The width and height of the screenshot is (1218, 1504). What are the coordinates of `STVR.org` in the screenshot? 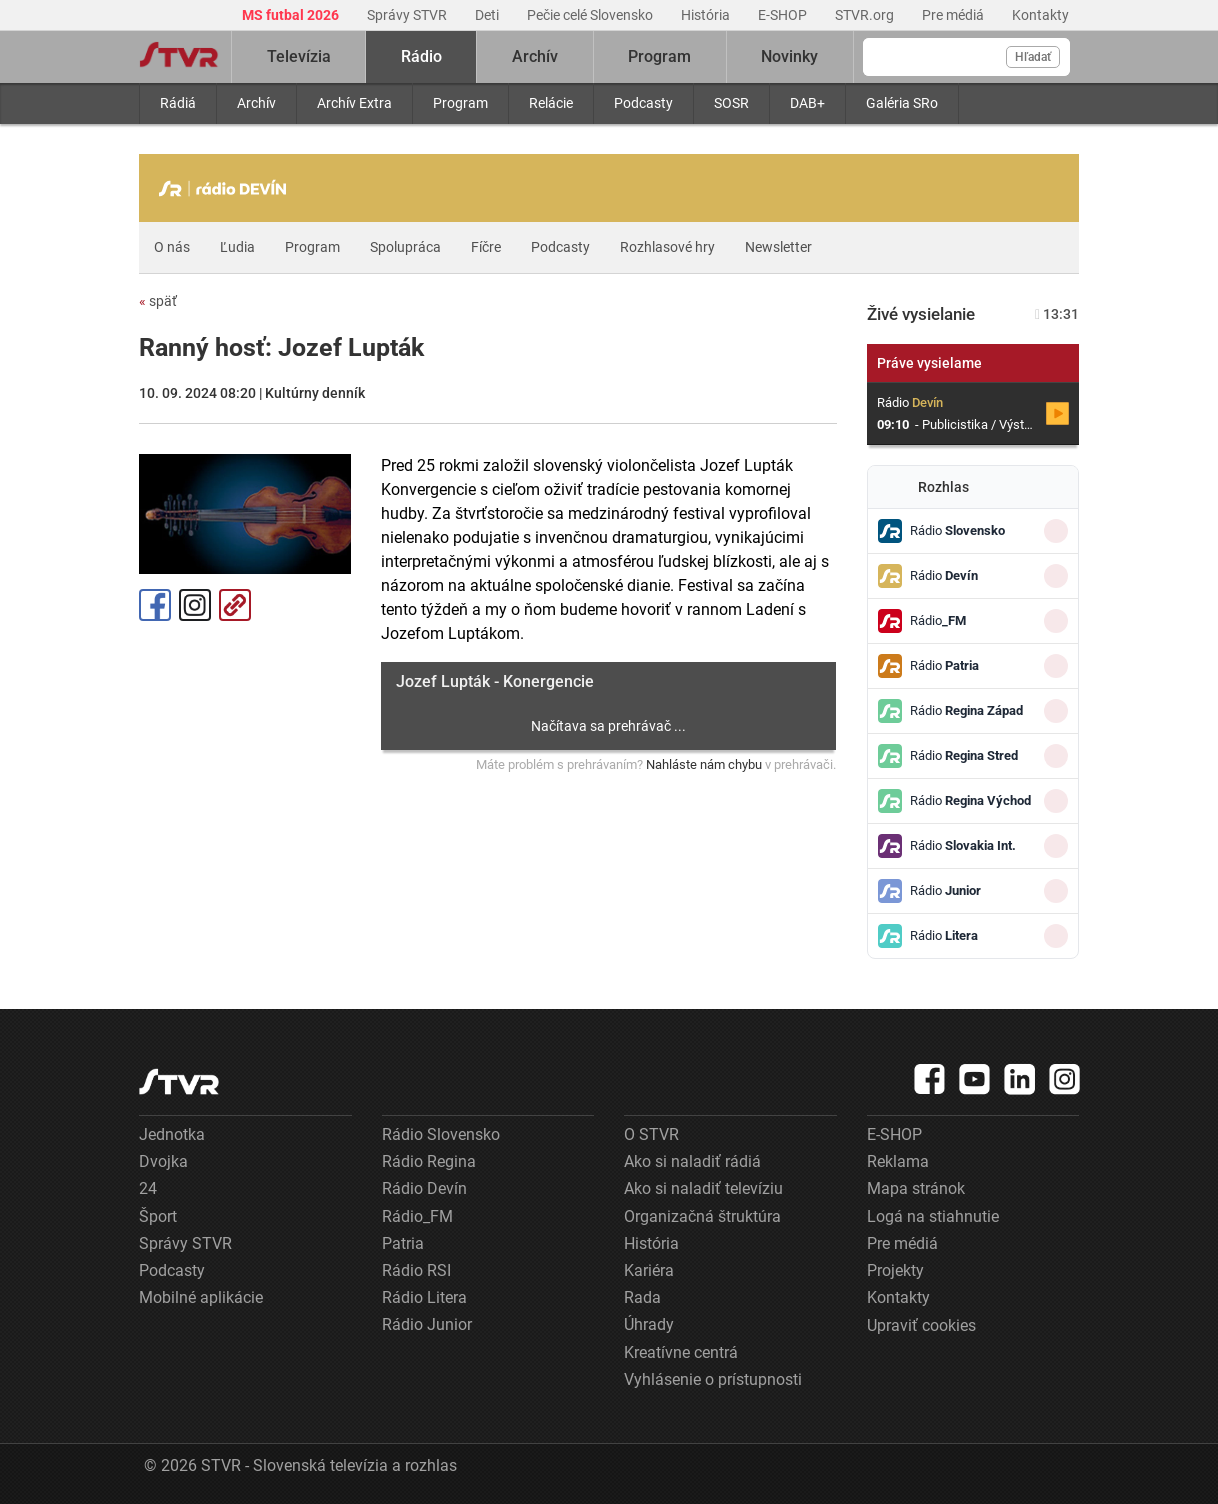 It's located at (866, 15).